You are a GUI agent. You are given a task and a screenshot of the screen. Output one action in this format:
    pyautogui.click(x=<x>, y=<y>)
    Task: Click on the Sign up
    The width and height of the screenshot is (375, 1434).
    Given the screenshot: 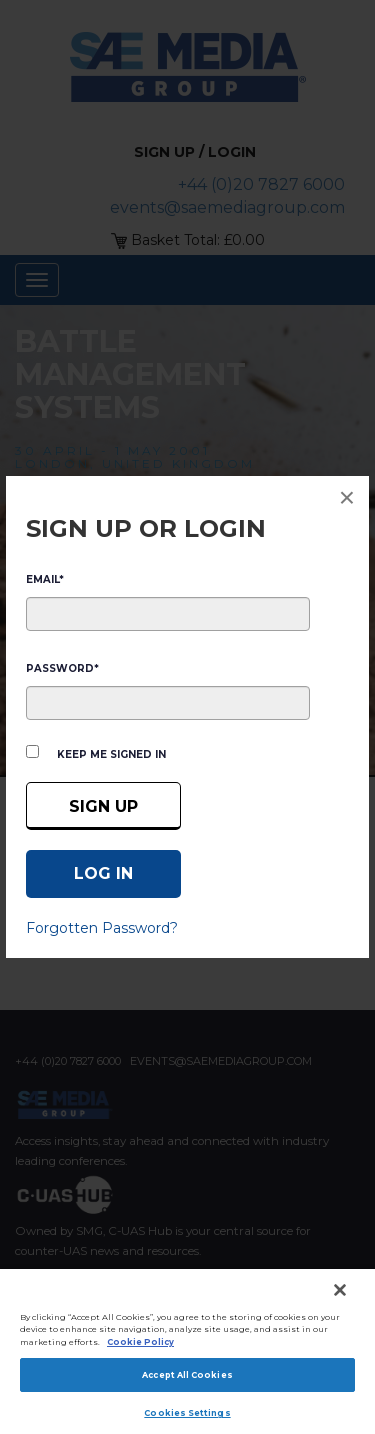 What is the action you would take?
    pyautogui.click(x=103, y=806)
    